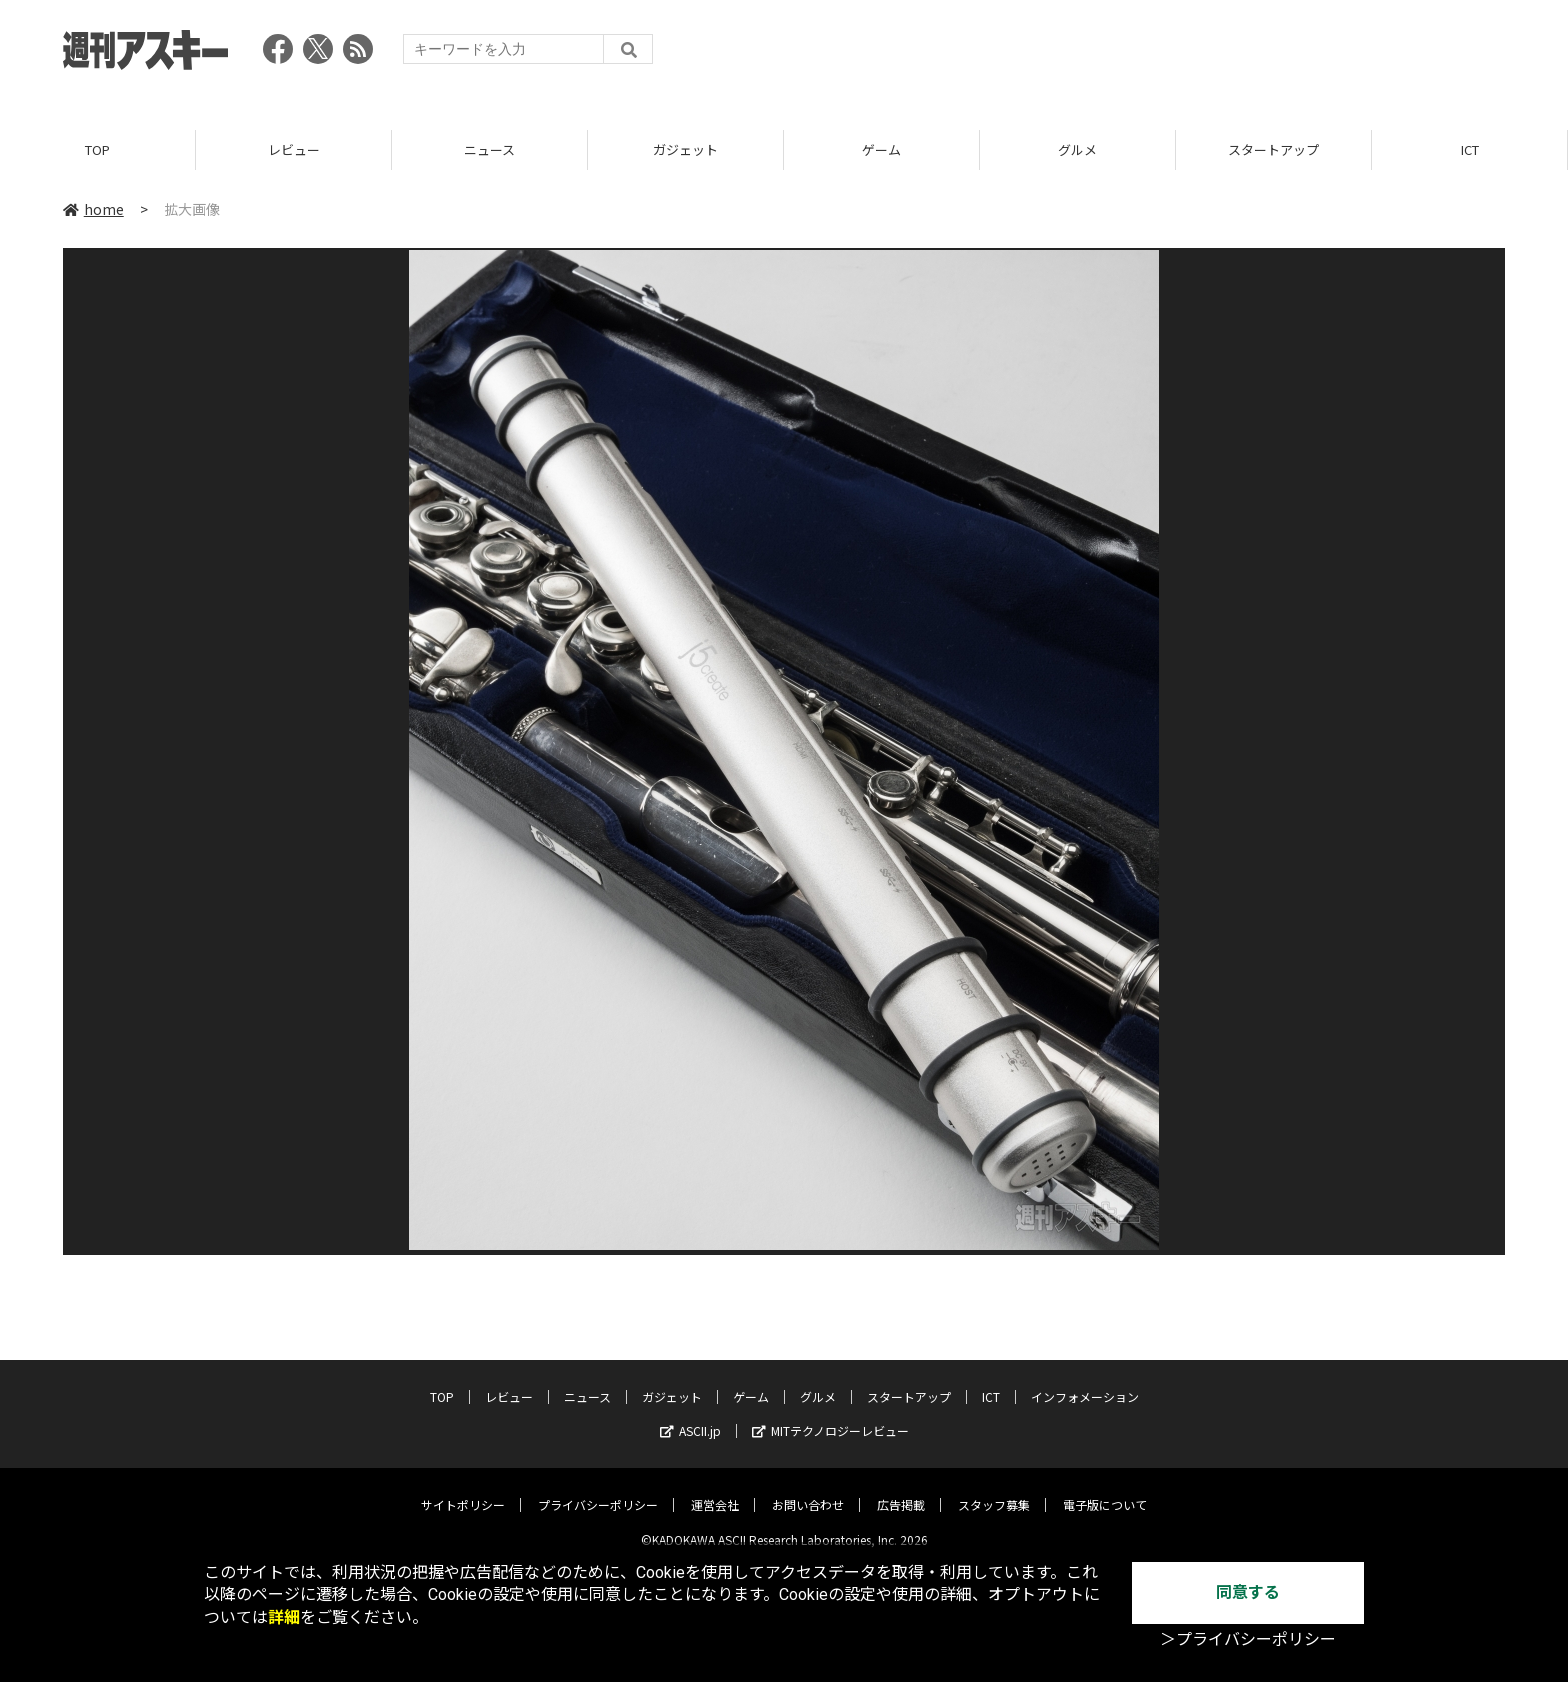 Image resolution: width=1568 pixels, height=1682 pixels. What do you see at coordinates (1470, 149) in the screenshot?
I see `ICT` at bounding box center [1470, 149].